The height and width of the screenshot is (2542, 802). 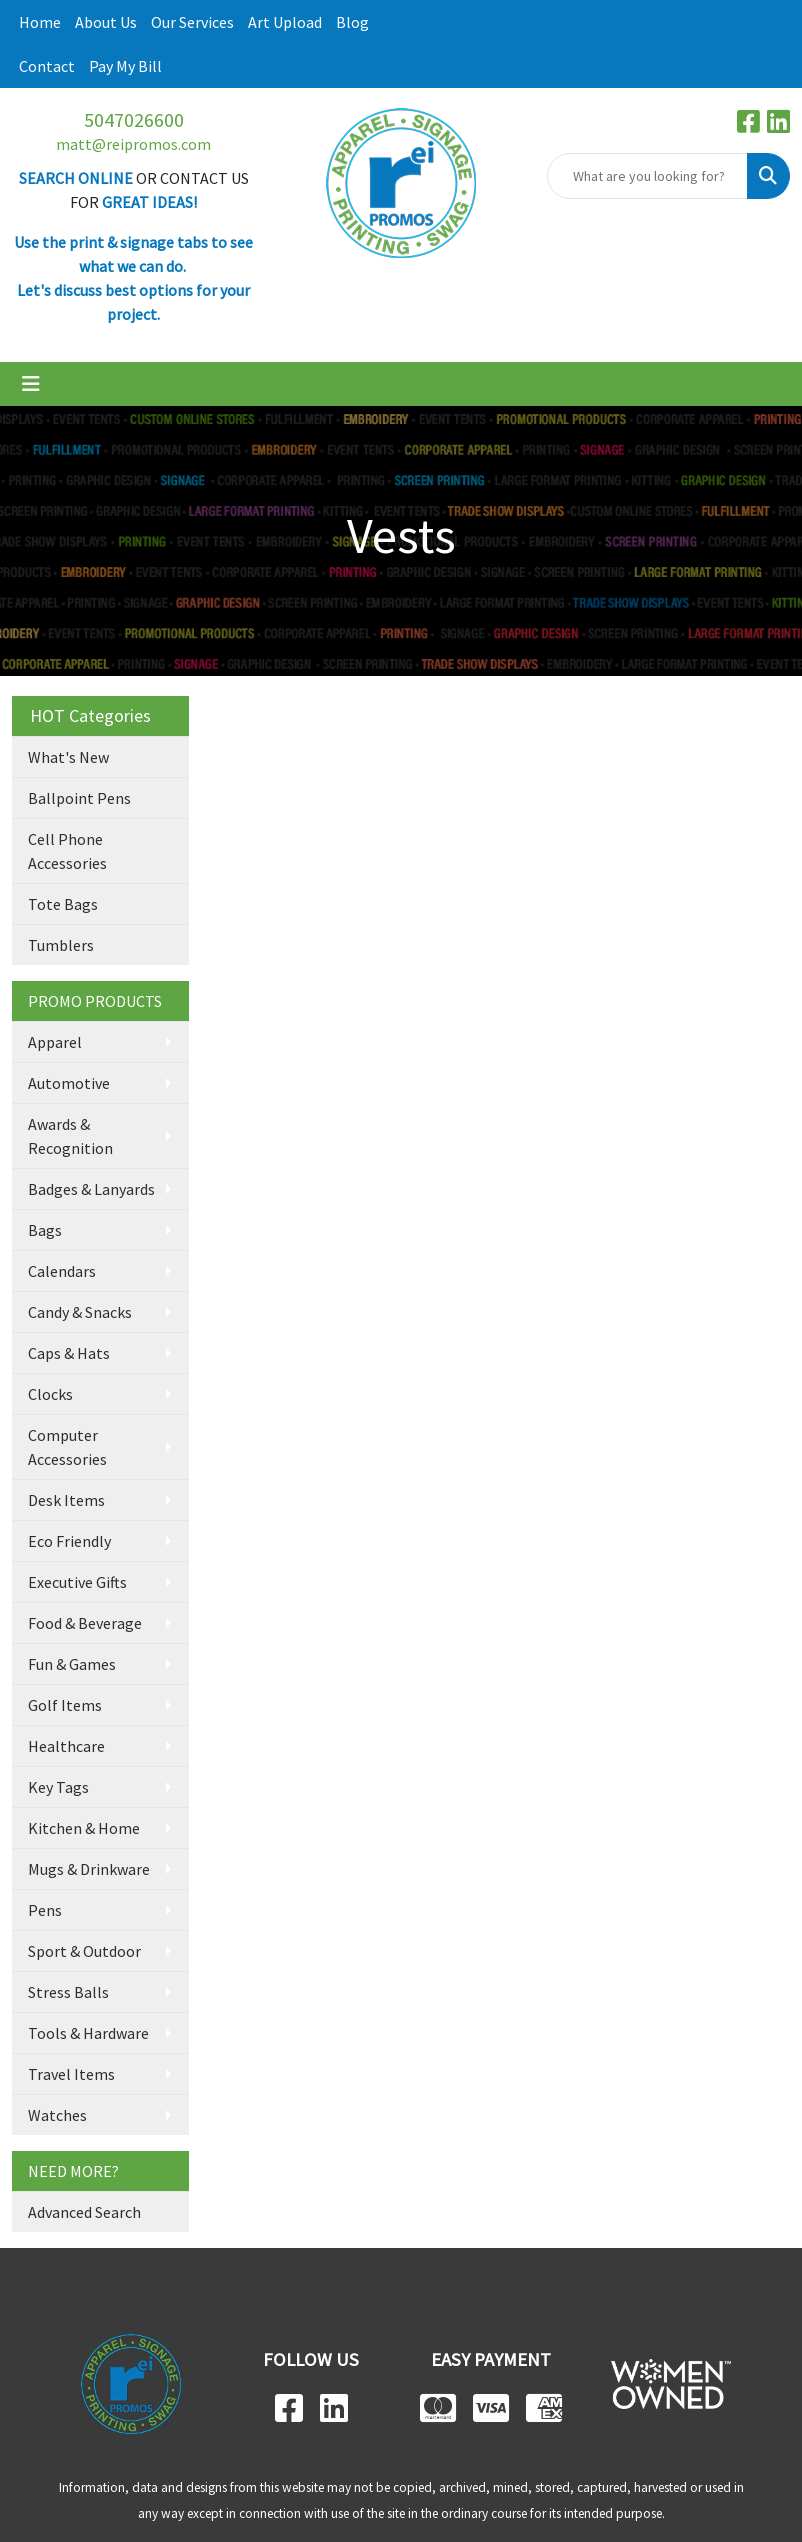 I want to click on Awards & Recognition, so click(x=70, y=1136).